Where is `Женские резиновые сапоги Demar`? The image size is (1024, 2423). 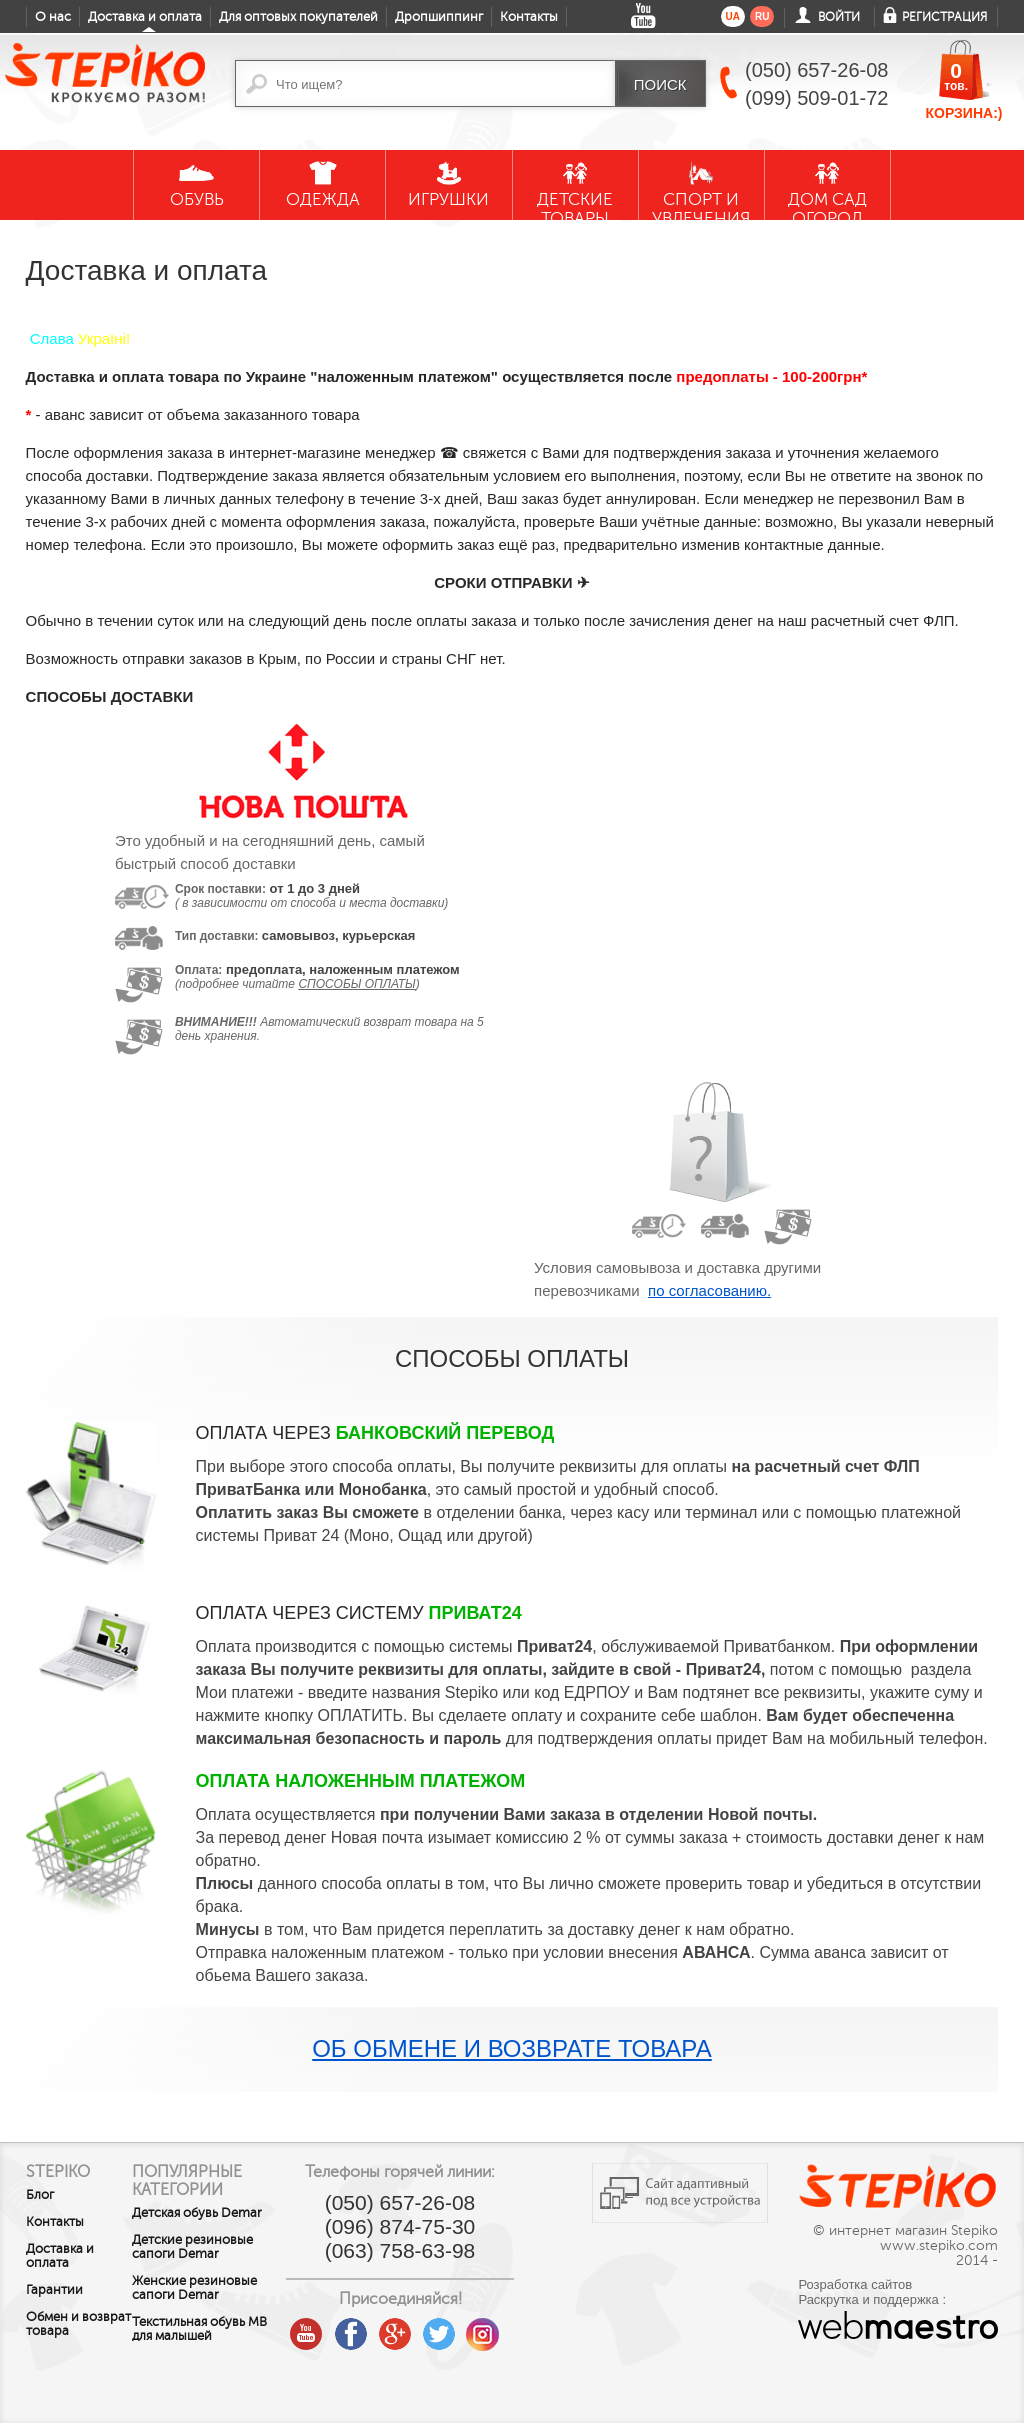
Женские резиновые сапоги Demar is located at coordinates (216, 2302).